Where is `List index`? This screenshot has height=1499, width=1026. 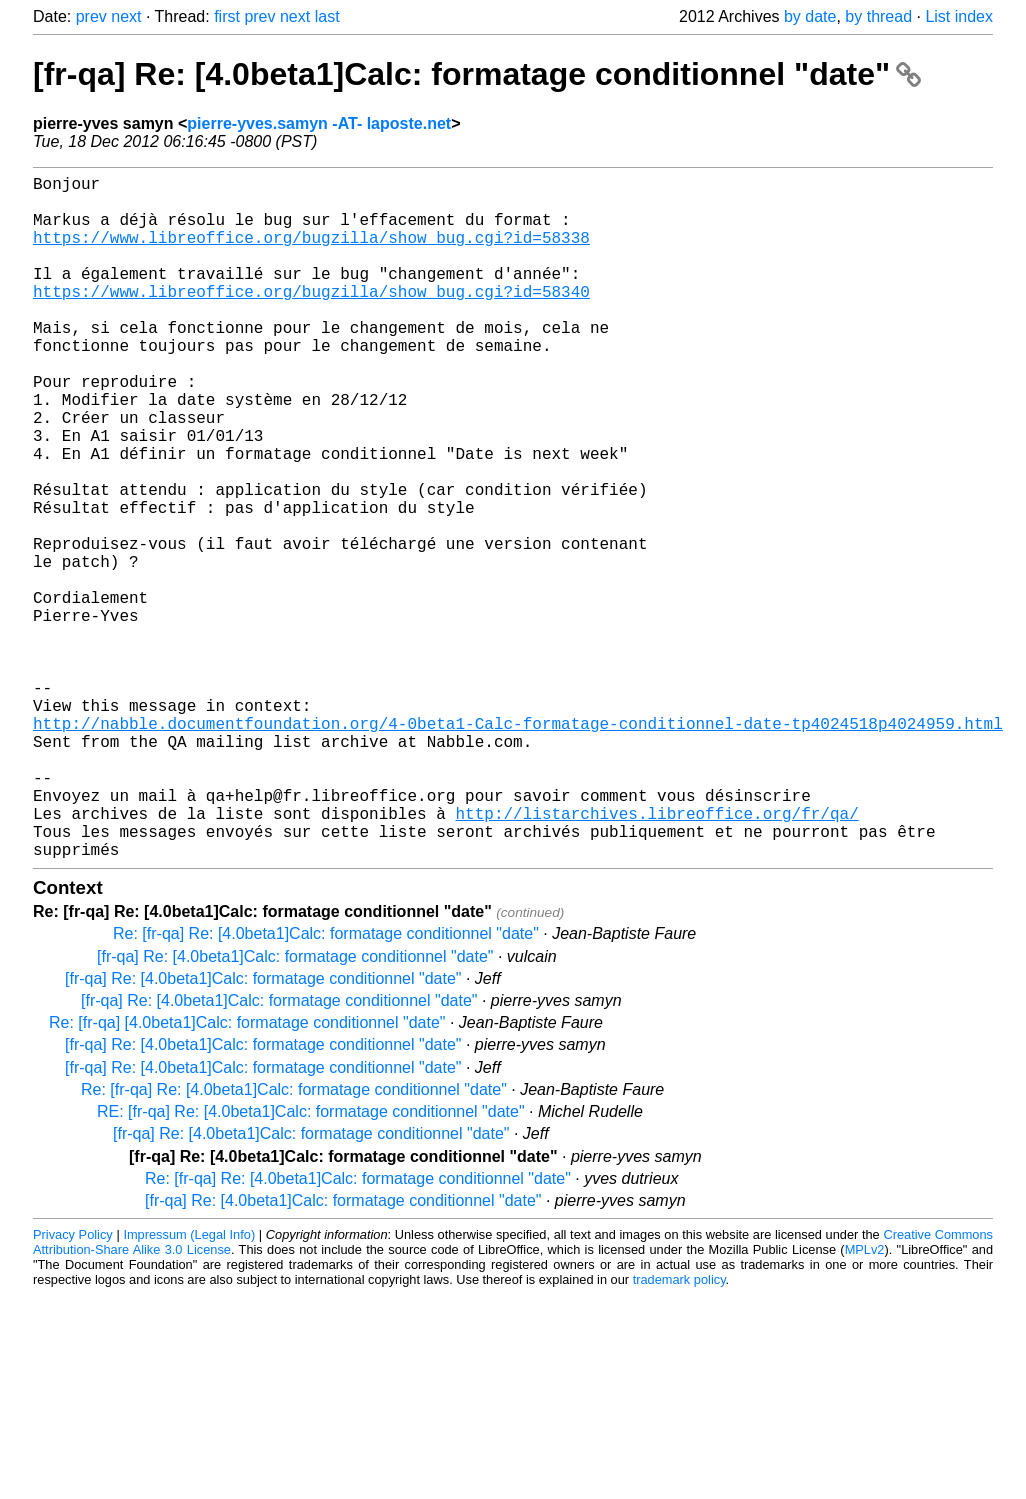
List index is located at coordinates (959, 16).